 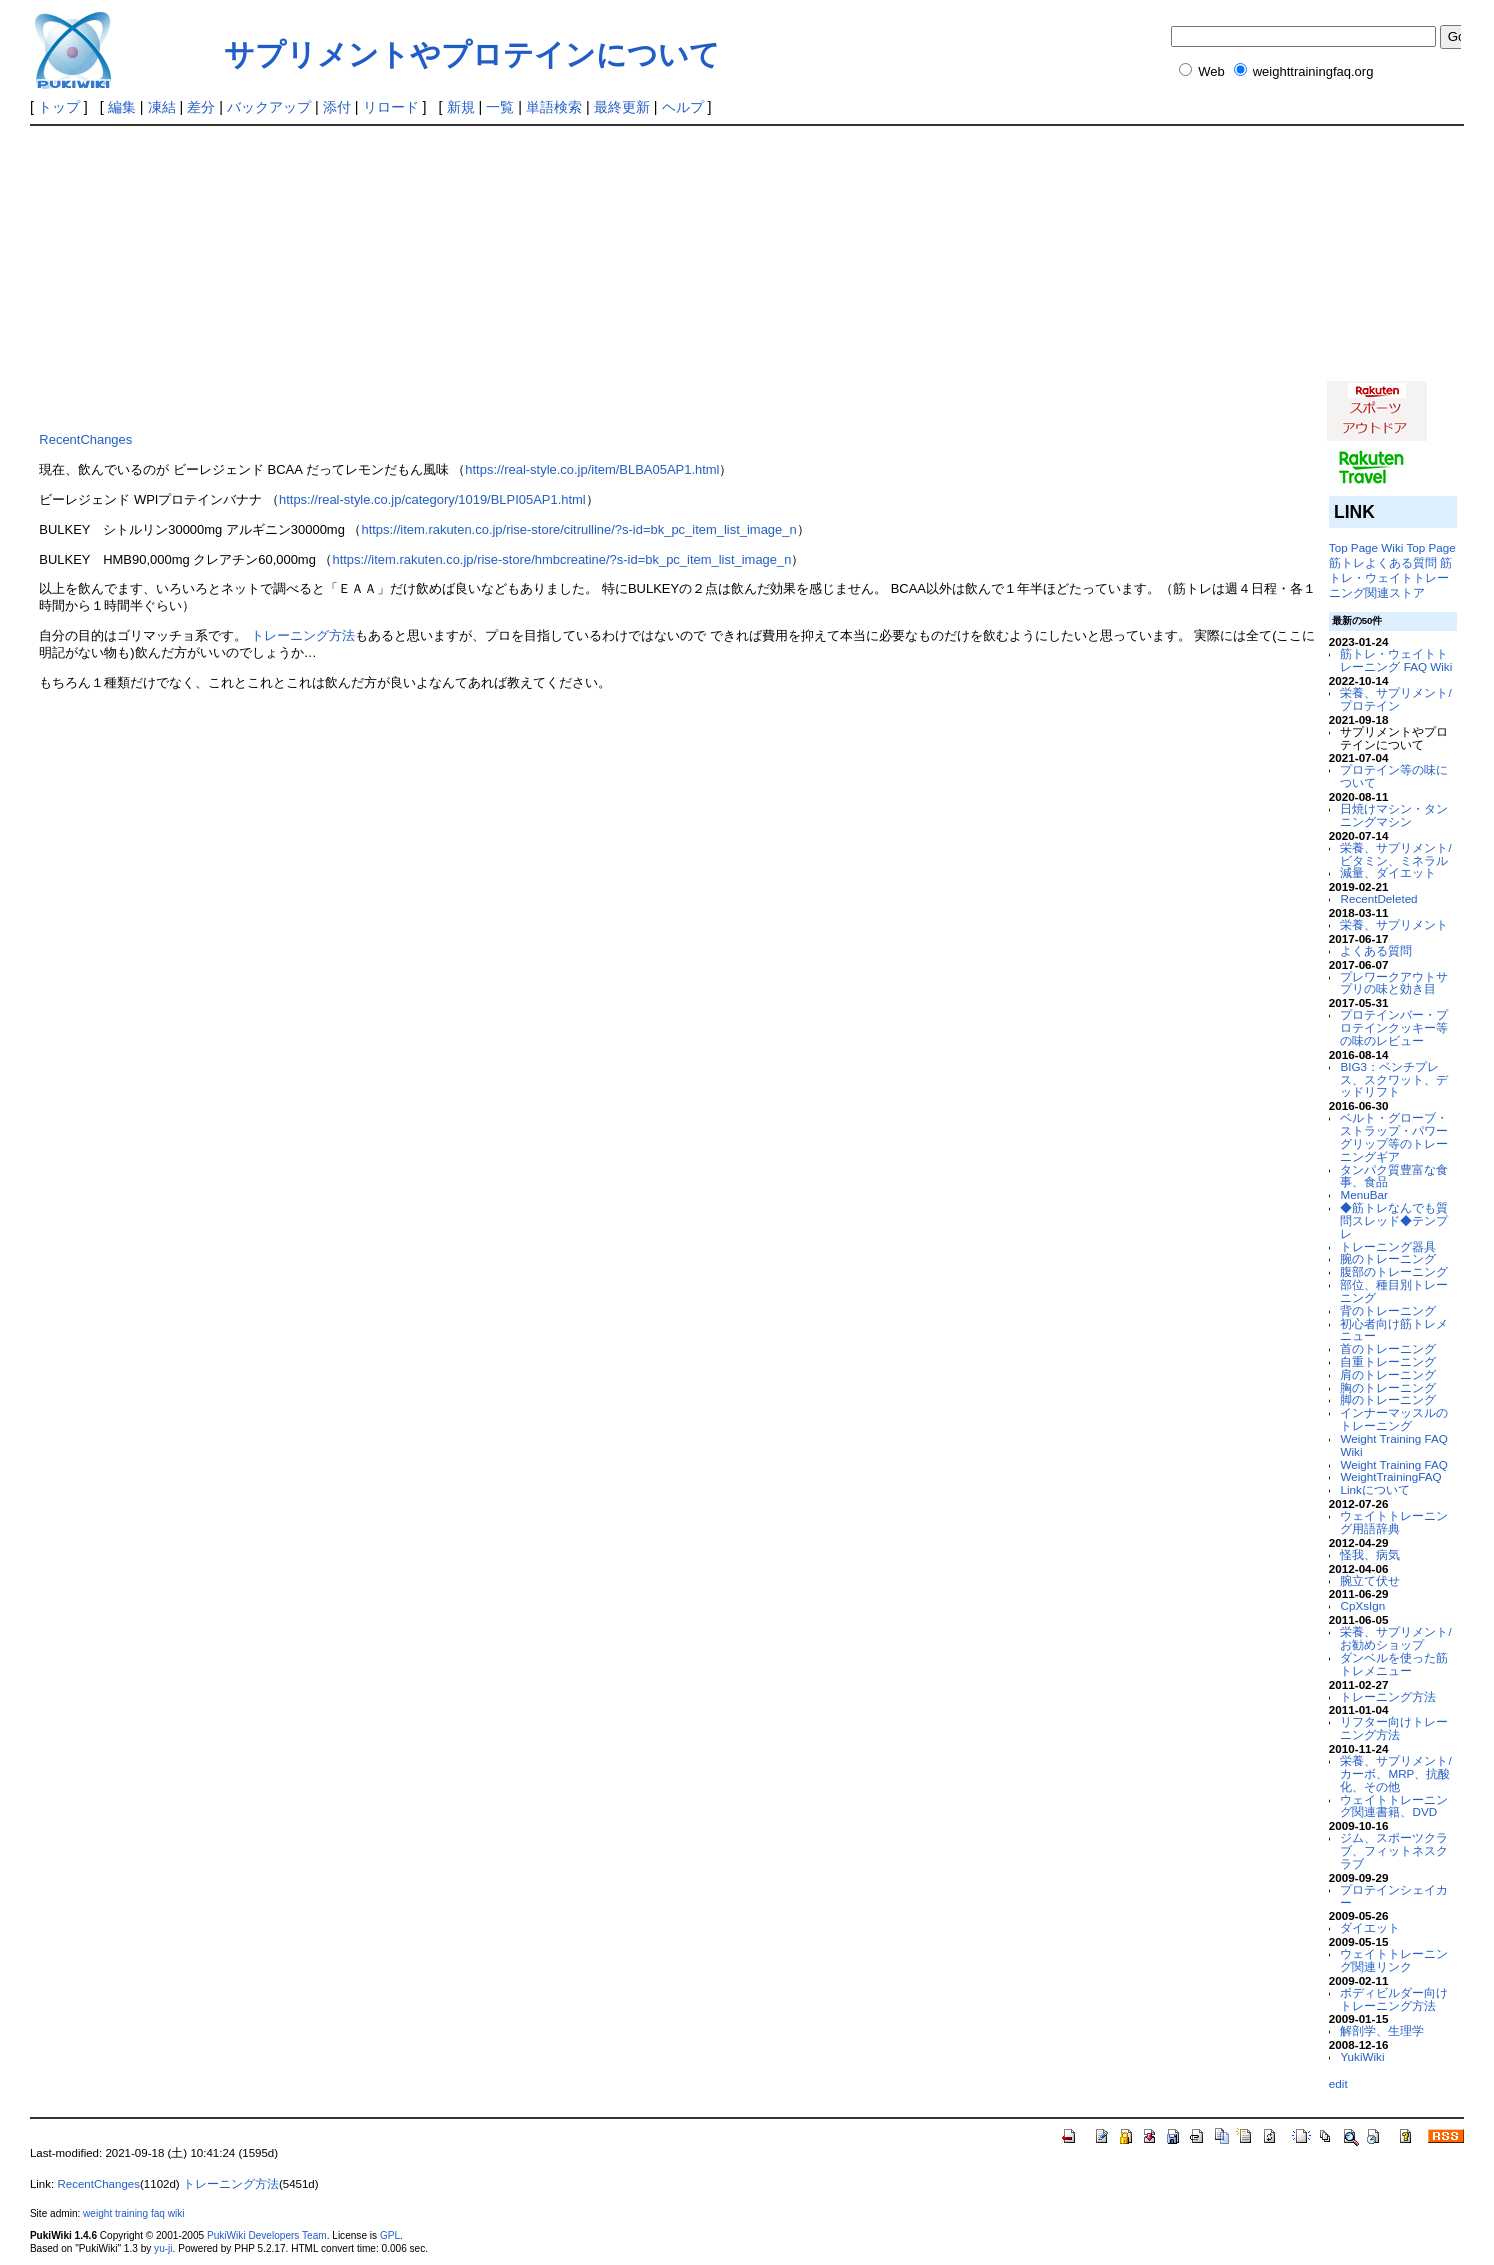 I want to click on Weight Training FAQ, so click(x=1393, y=1464).